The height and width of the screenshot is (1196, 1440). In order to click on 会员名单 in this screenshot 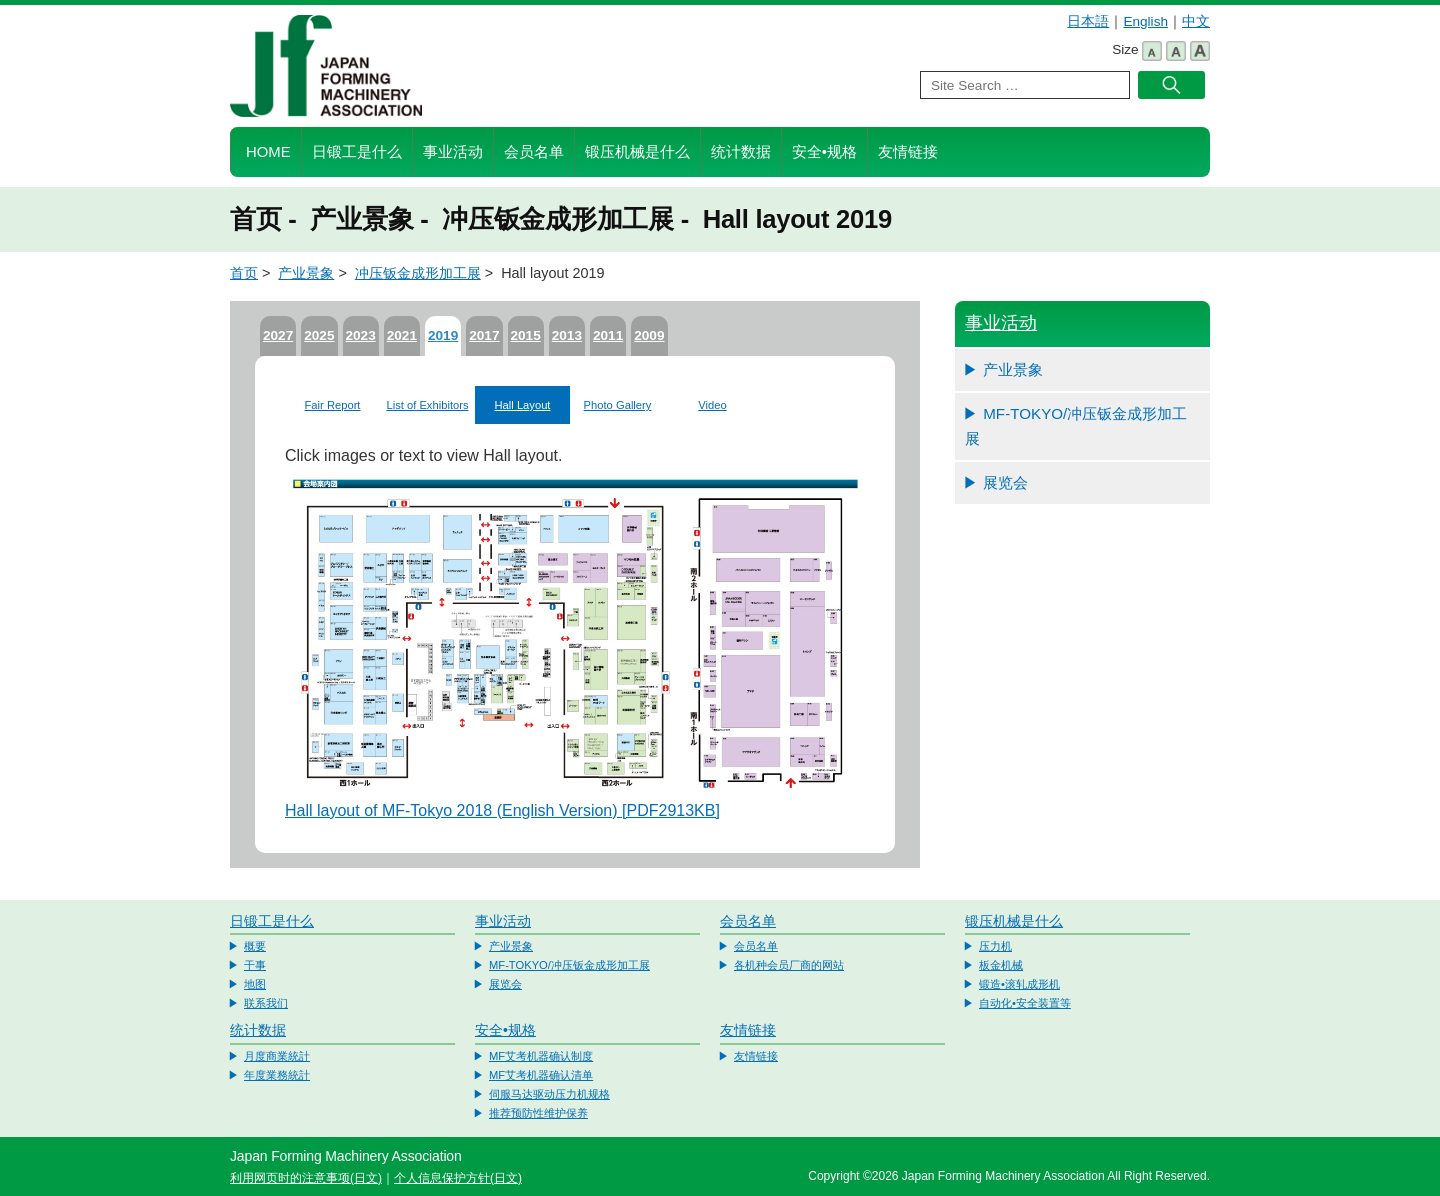, I will do `click(534, 152)`.